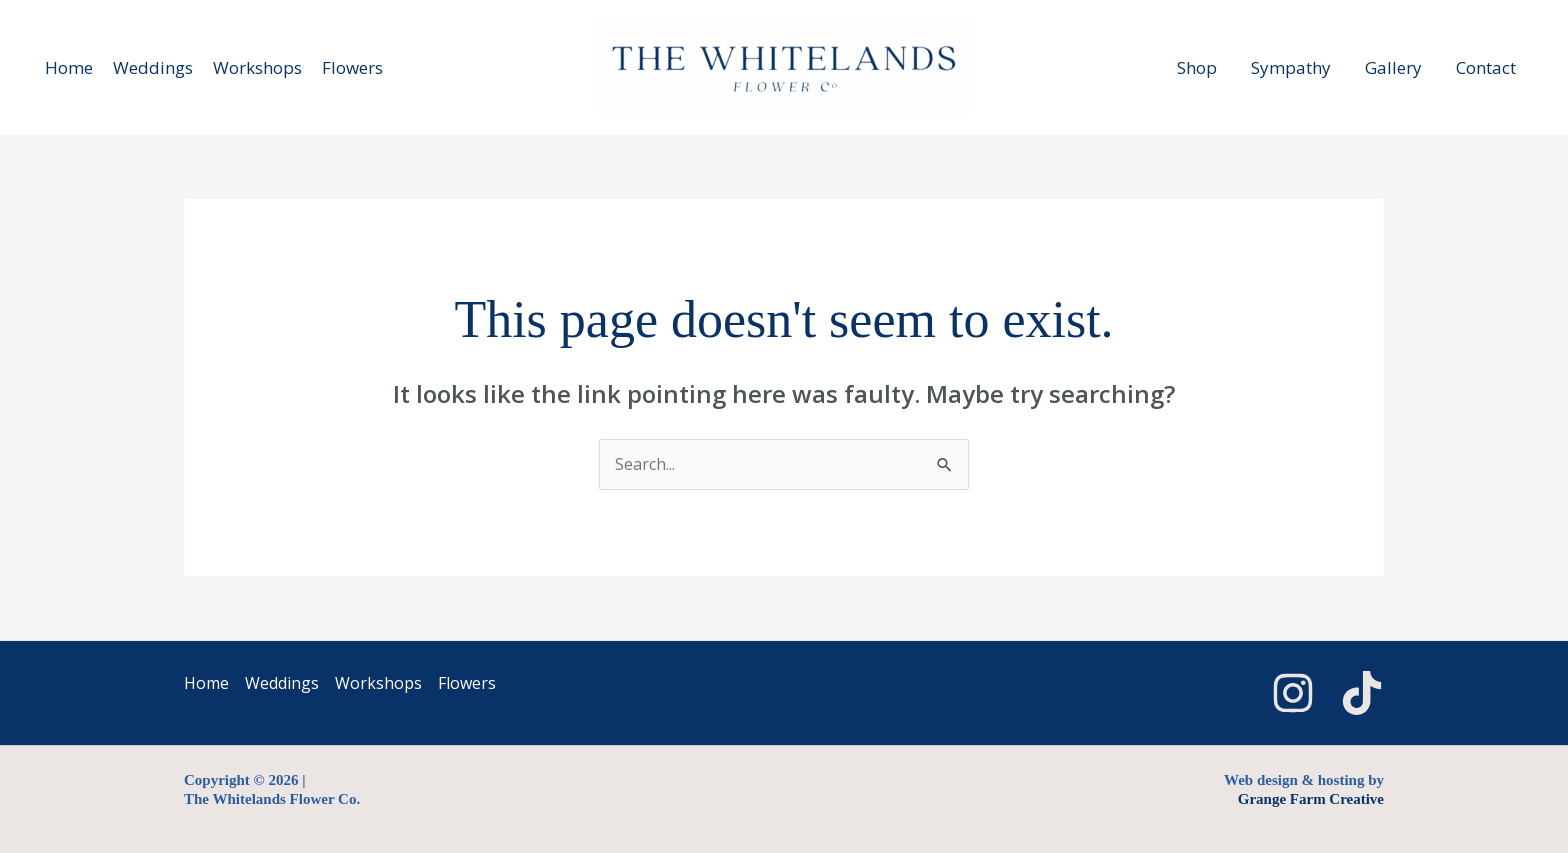 The height and width of the screenshot is (853, 1568). What do you see at coordinates (1362, 693) in the screenshot?
I see `[TikTok]` at bounding box center [1362, 693].